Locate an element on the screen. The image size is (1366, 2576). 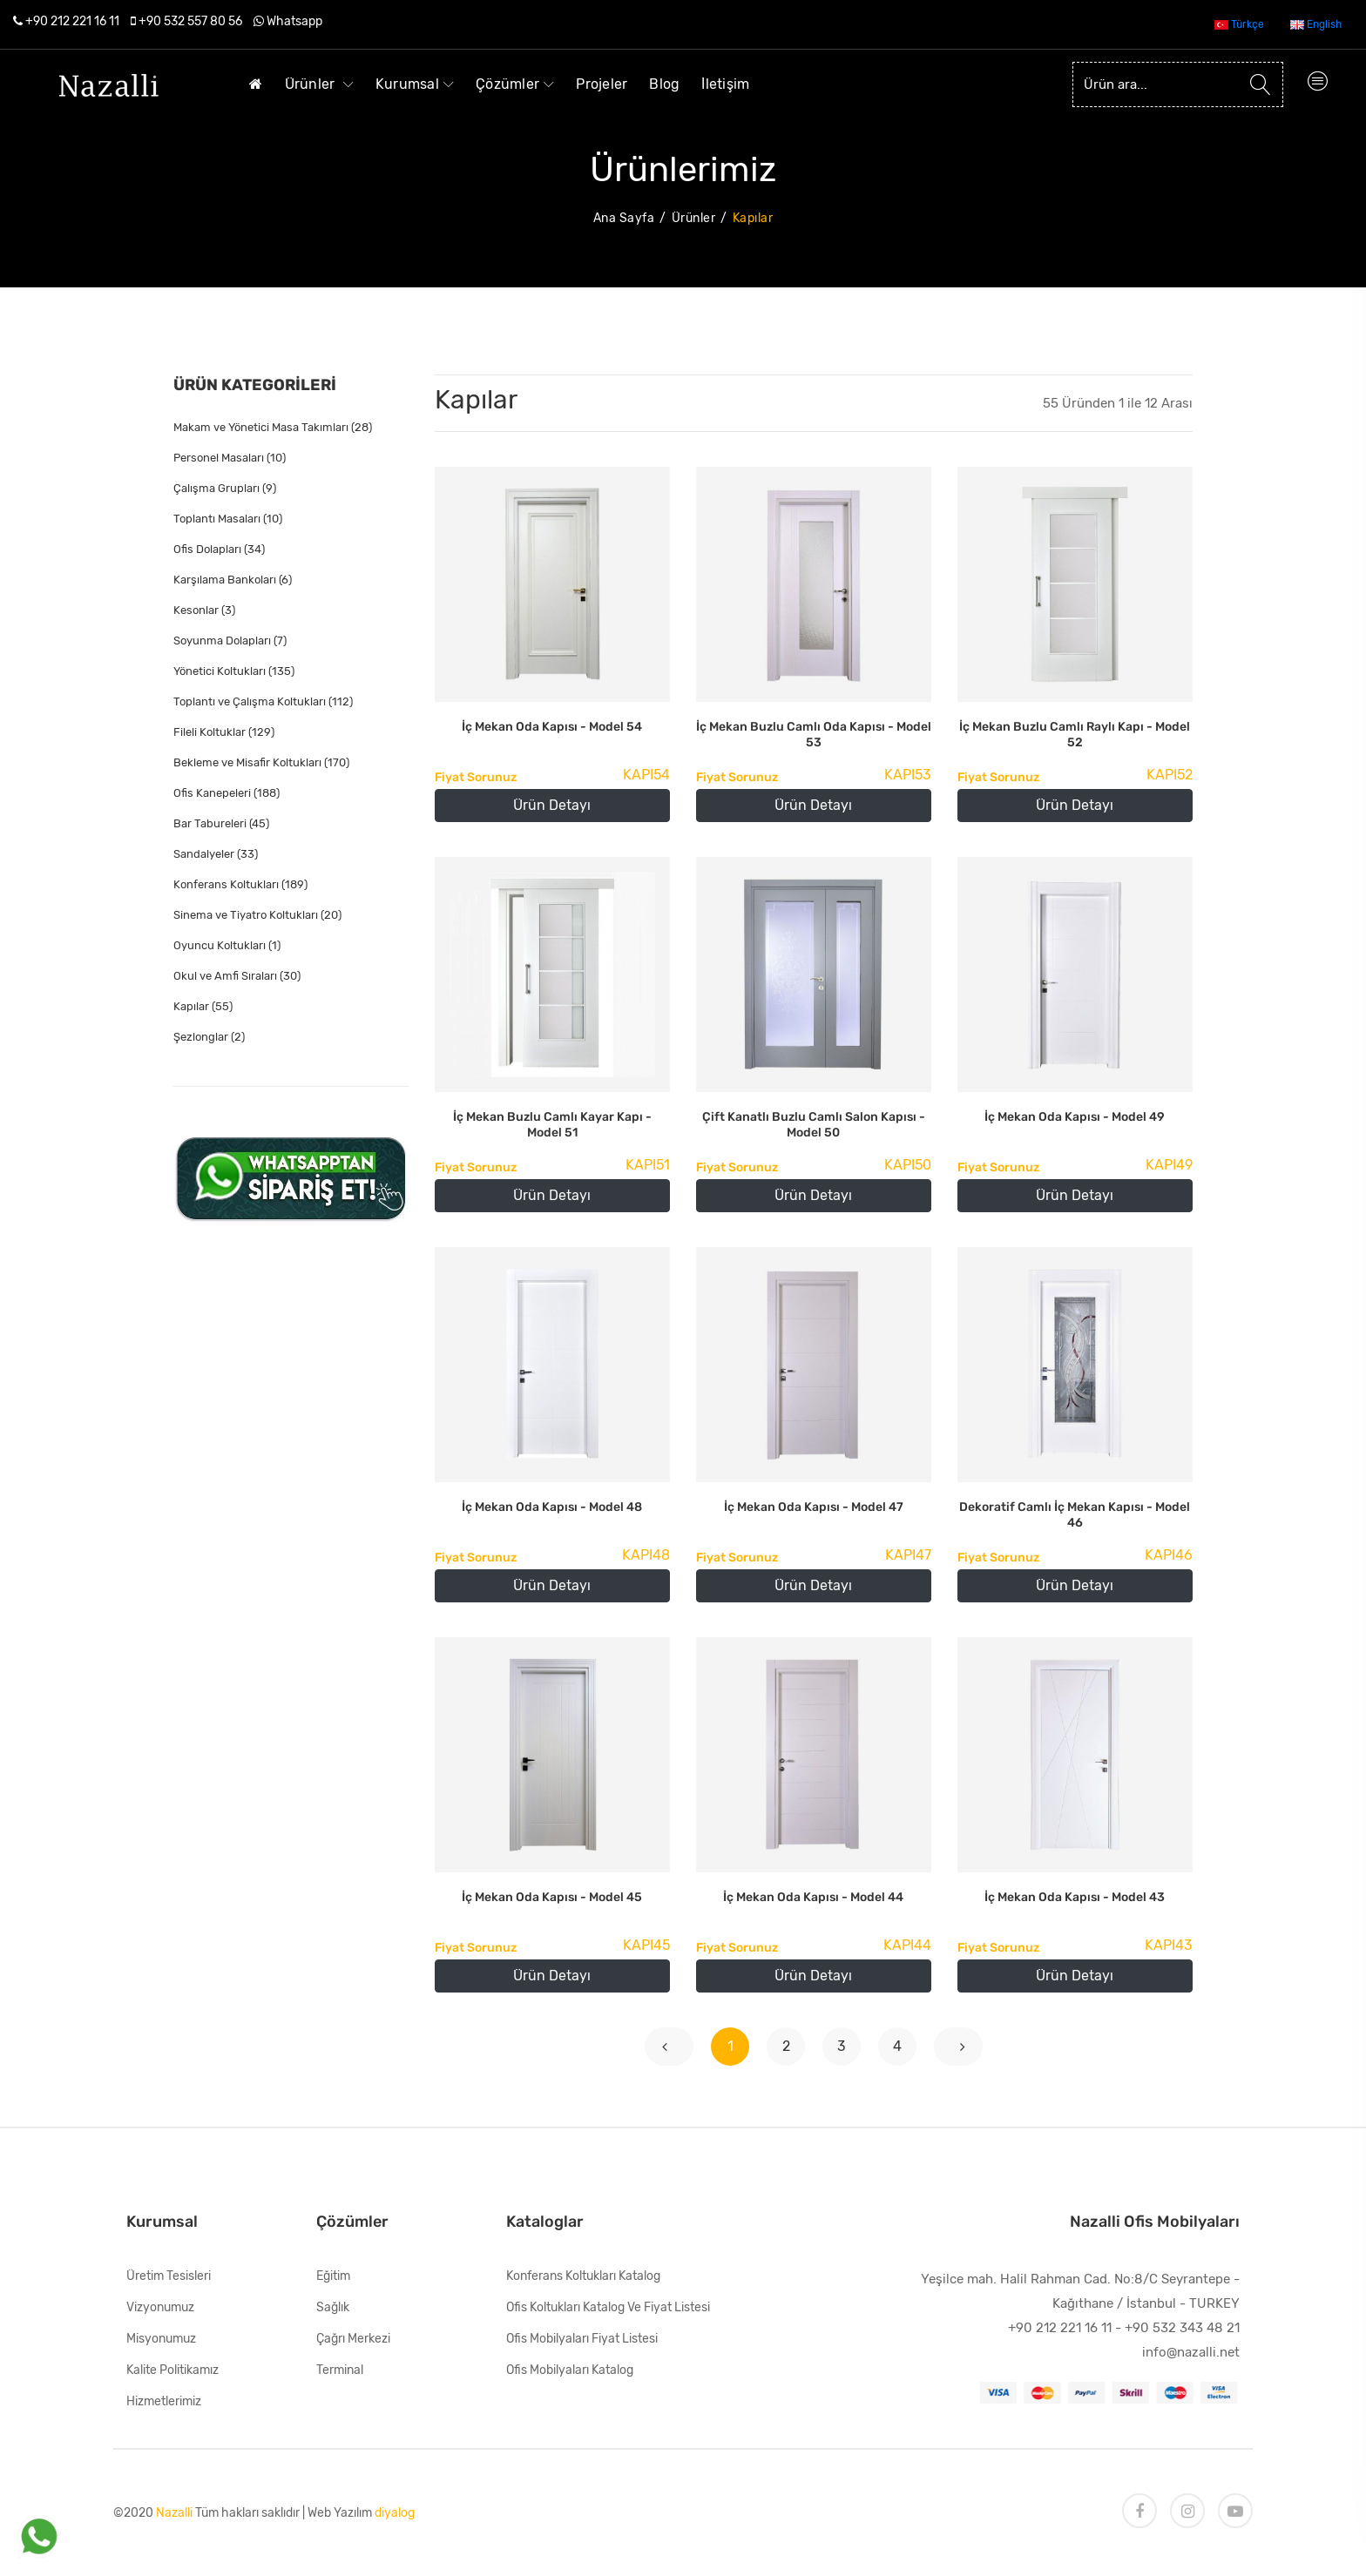
Çağrı Merkezi is located at coordinates (353, 2338).